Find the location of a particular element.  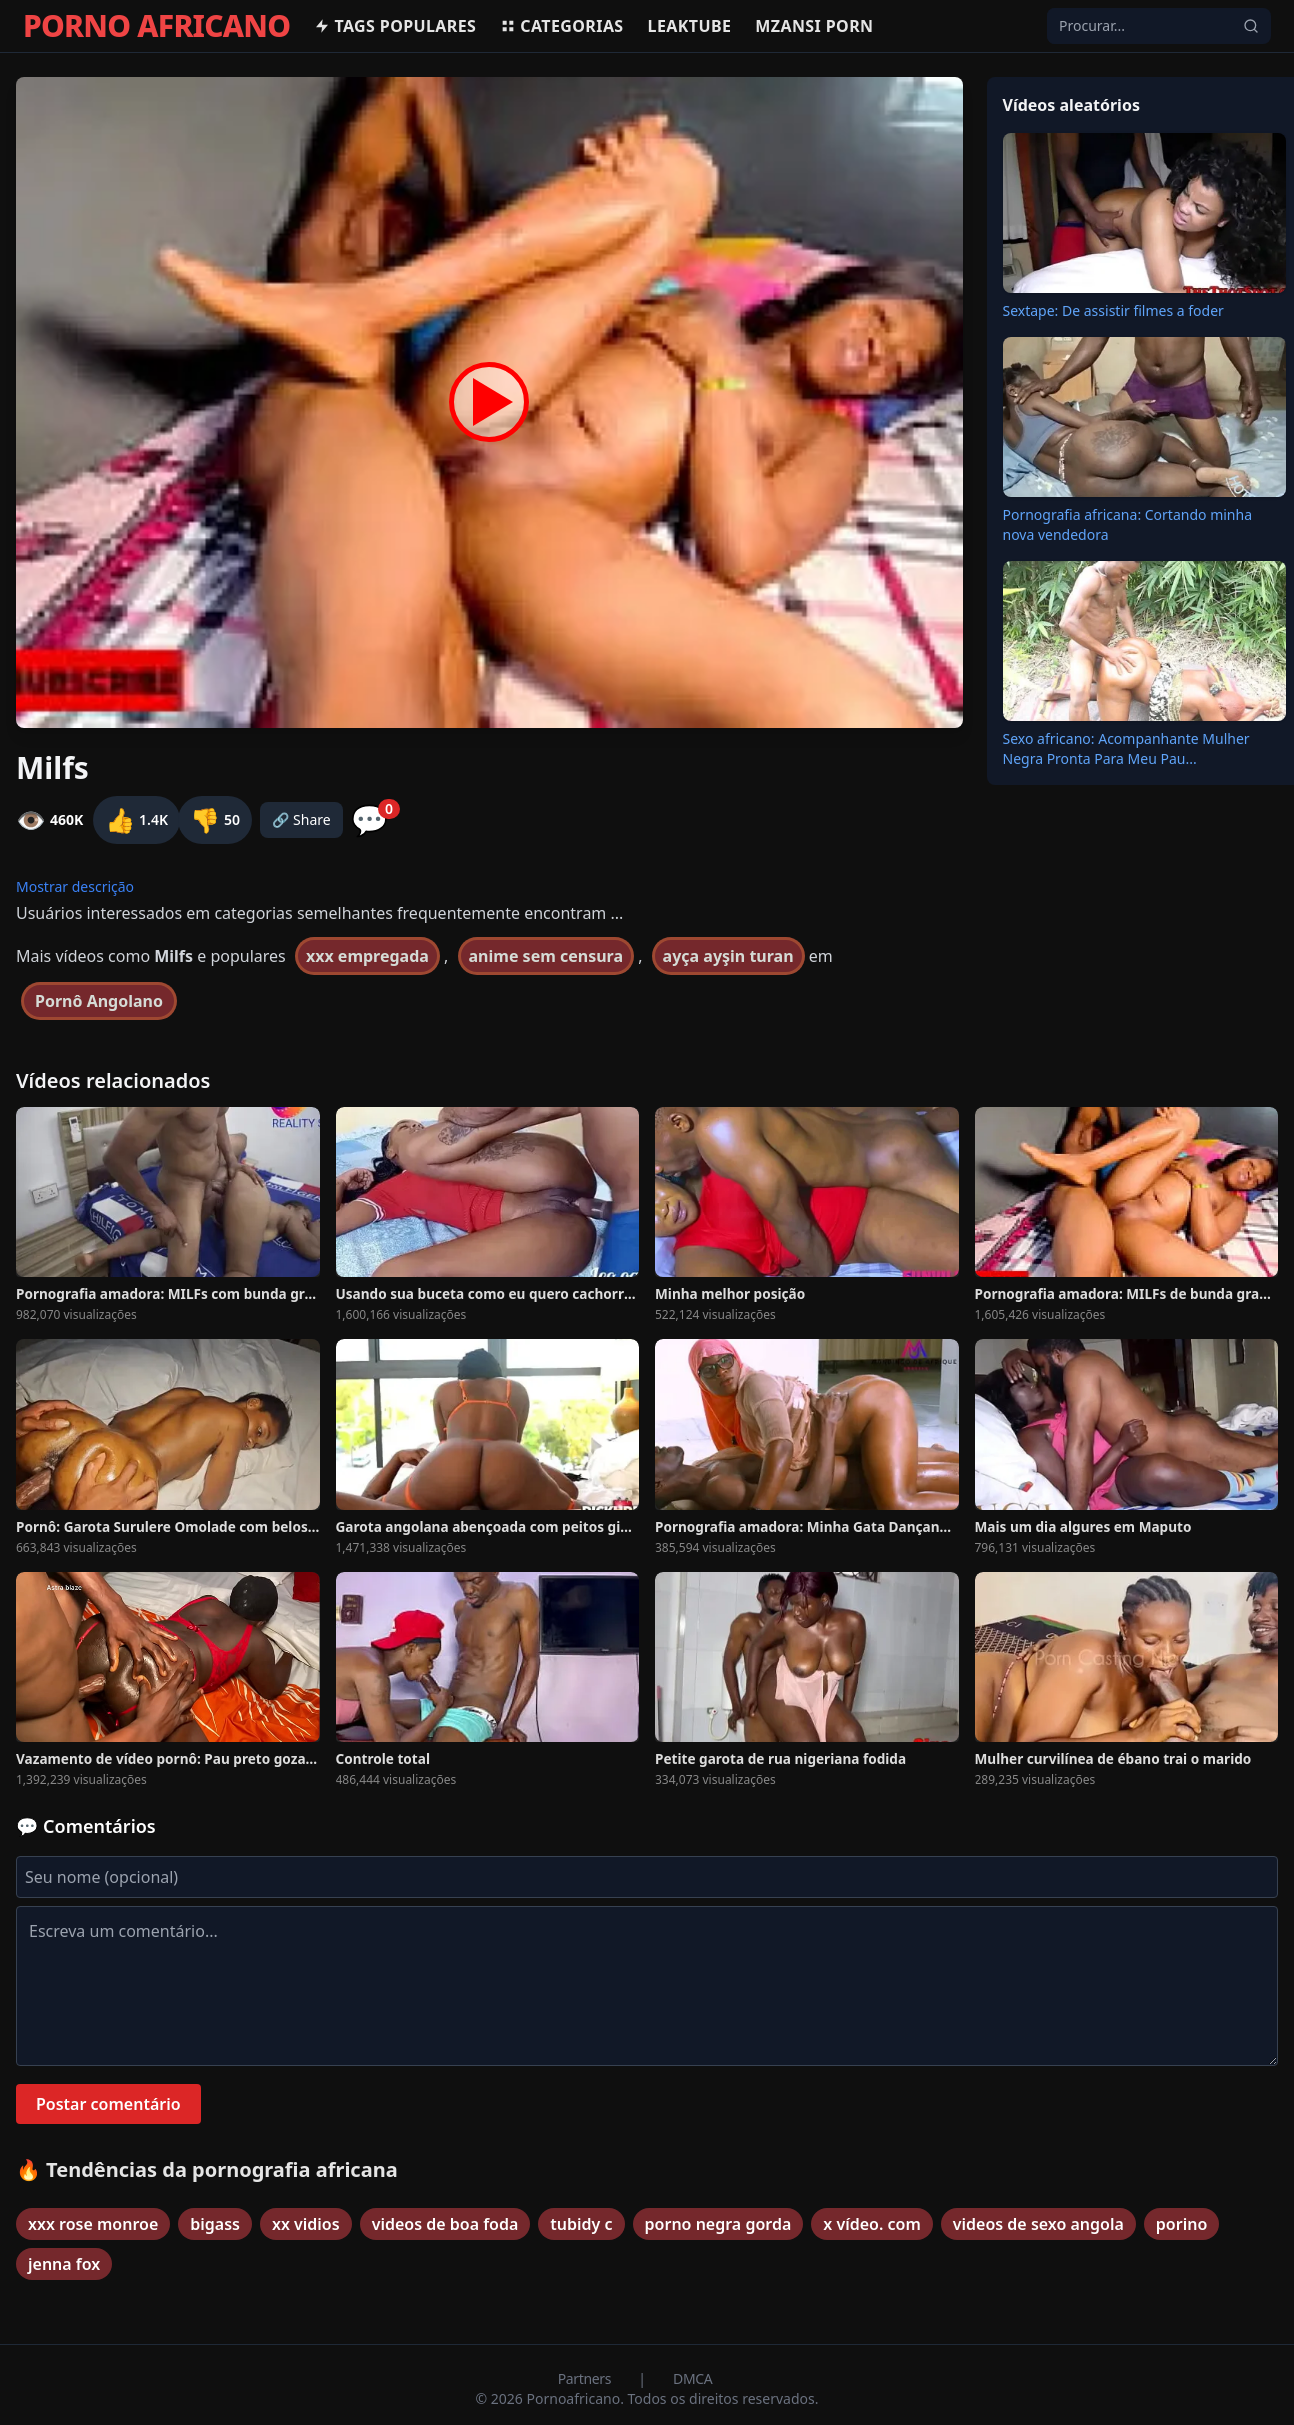

🔗 Share is located at coordinates (301, 819).